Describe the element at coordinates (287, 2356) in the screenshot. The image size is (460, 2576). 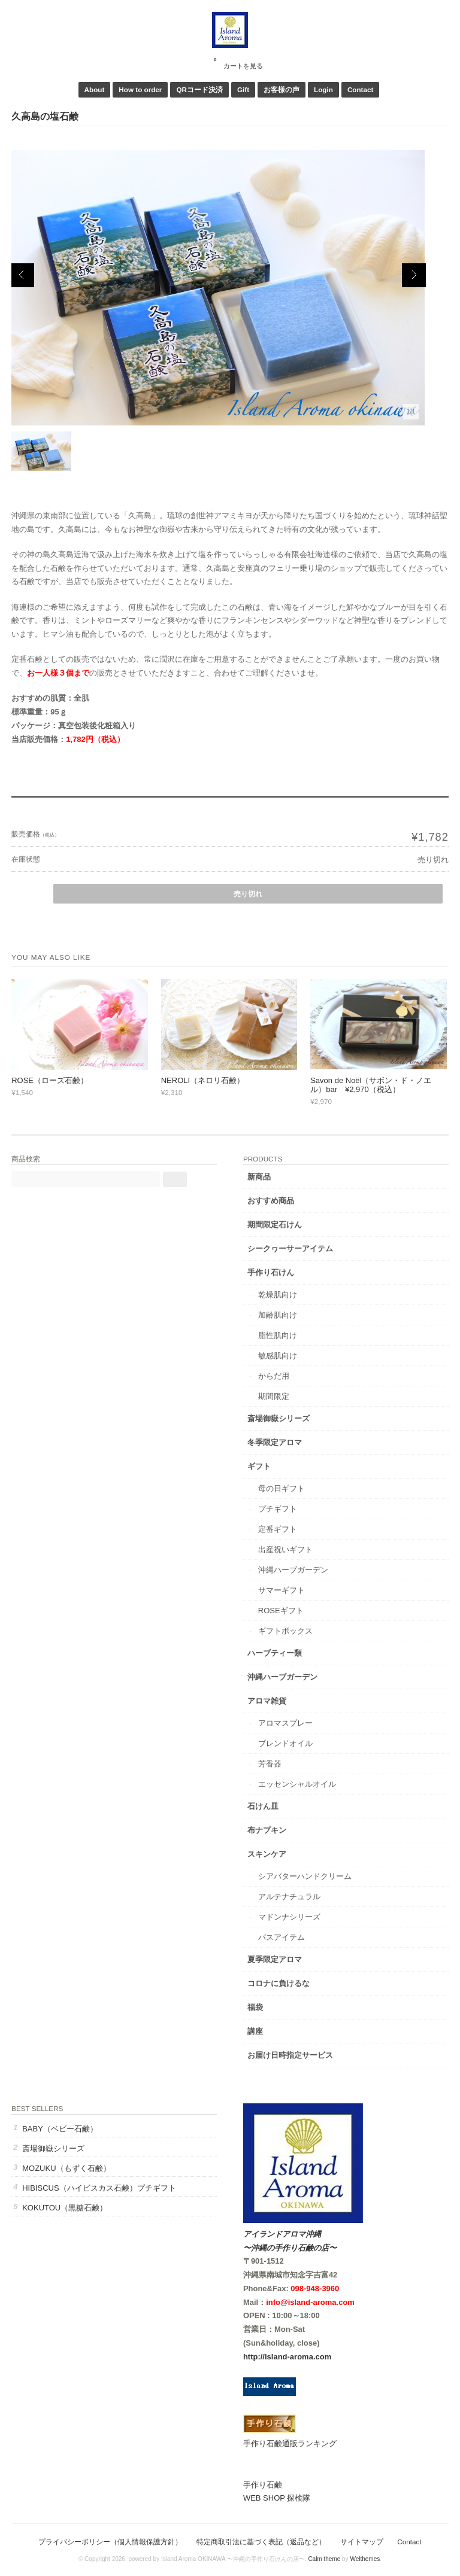
I see `http://island-aroma.com` at that location.